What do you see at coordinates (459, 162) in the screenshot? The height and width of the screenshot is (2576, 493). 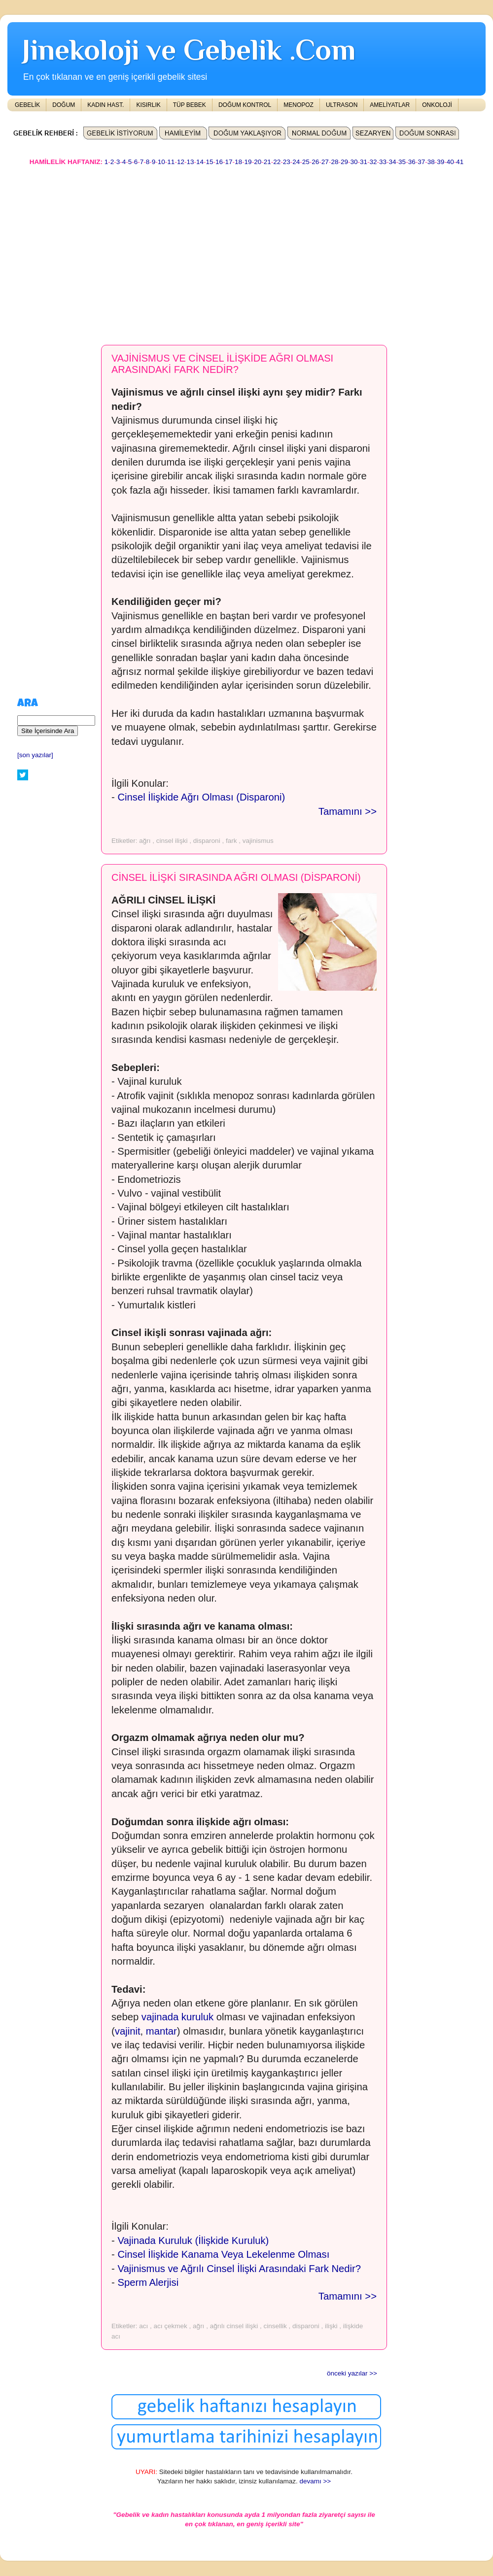 I see `41` at bounding box center [459, 162].